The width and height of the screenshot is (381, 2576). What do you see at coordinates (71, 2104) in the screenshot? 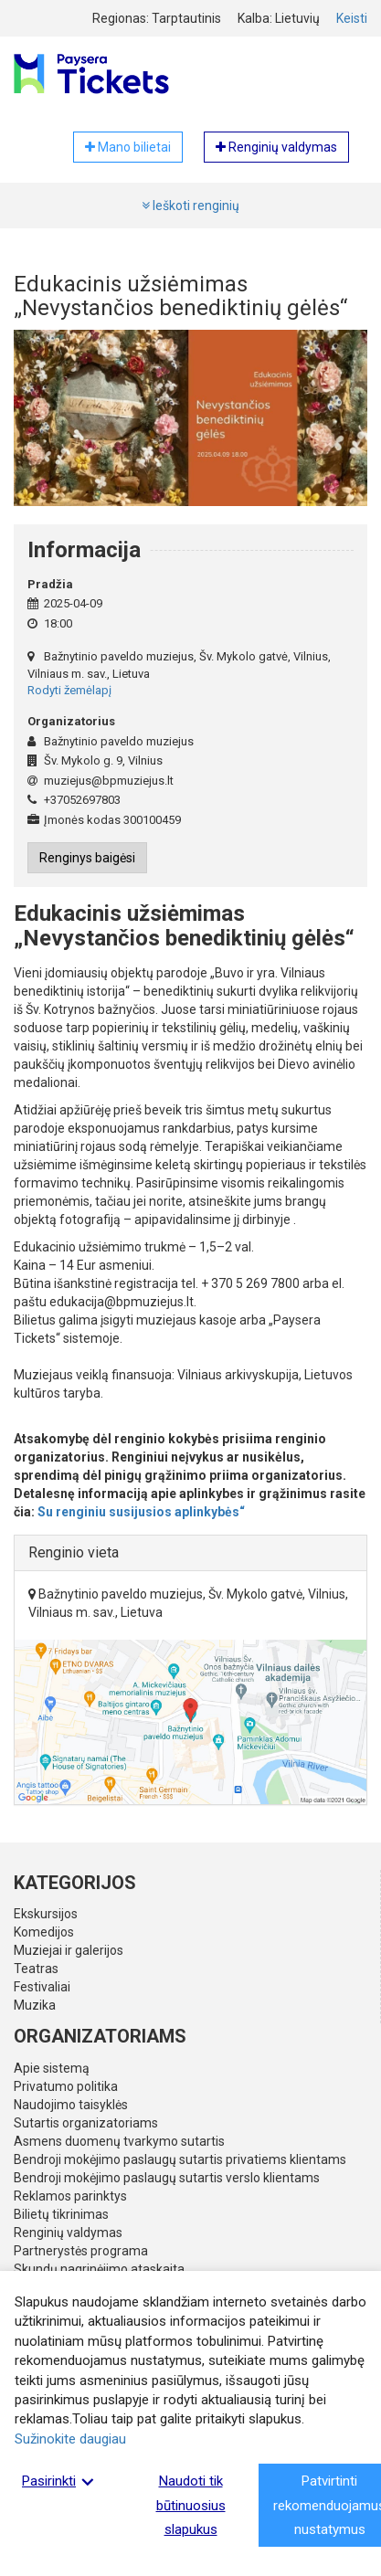
I see `Naudojimo taisyklės` at bounding box center [71, 2104].